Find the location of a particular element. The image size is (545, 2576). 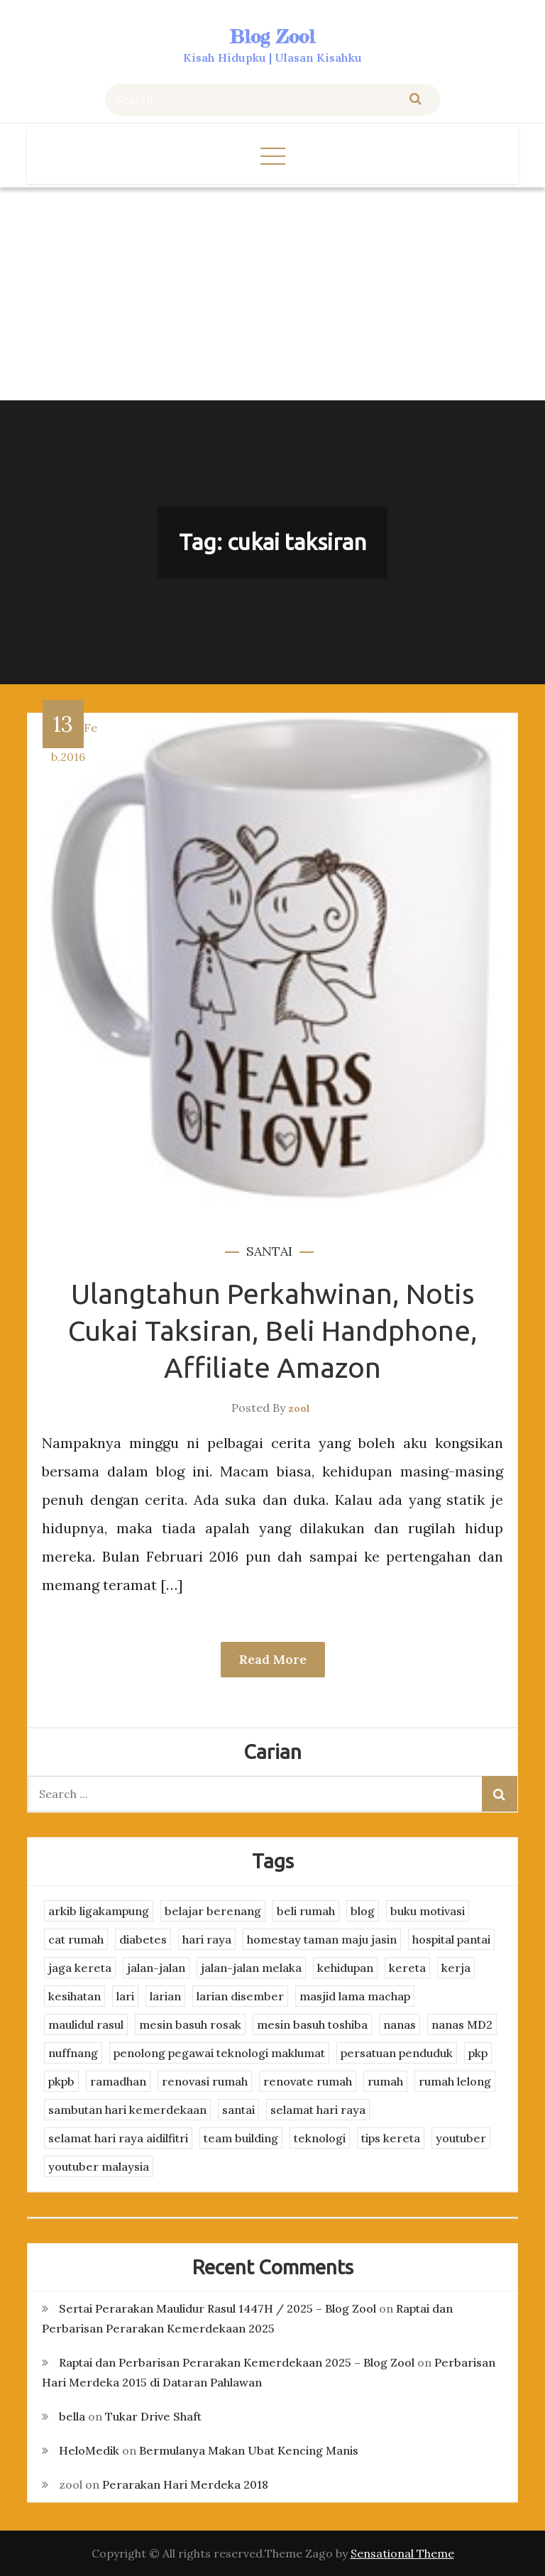

jalan-jalan melaka [jalan-jalan melaka (7 items)] is located at coordinates (251, 1968).